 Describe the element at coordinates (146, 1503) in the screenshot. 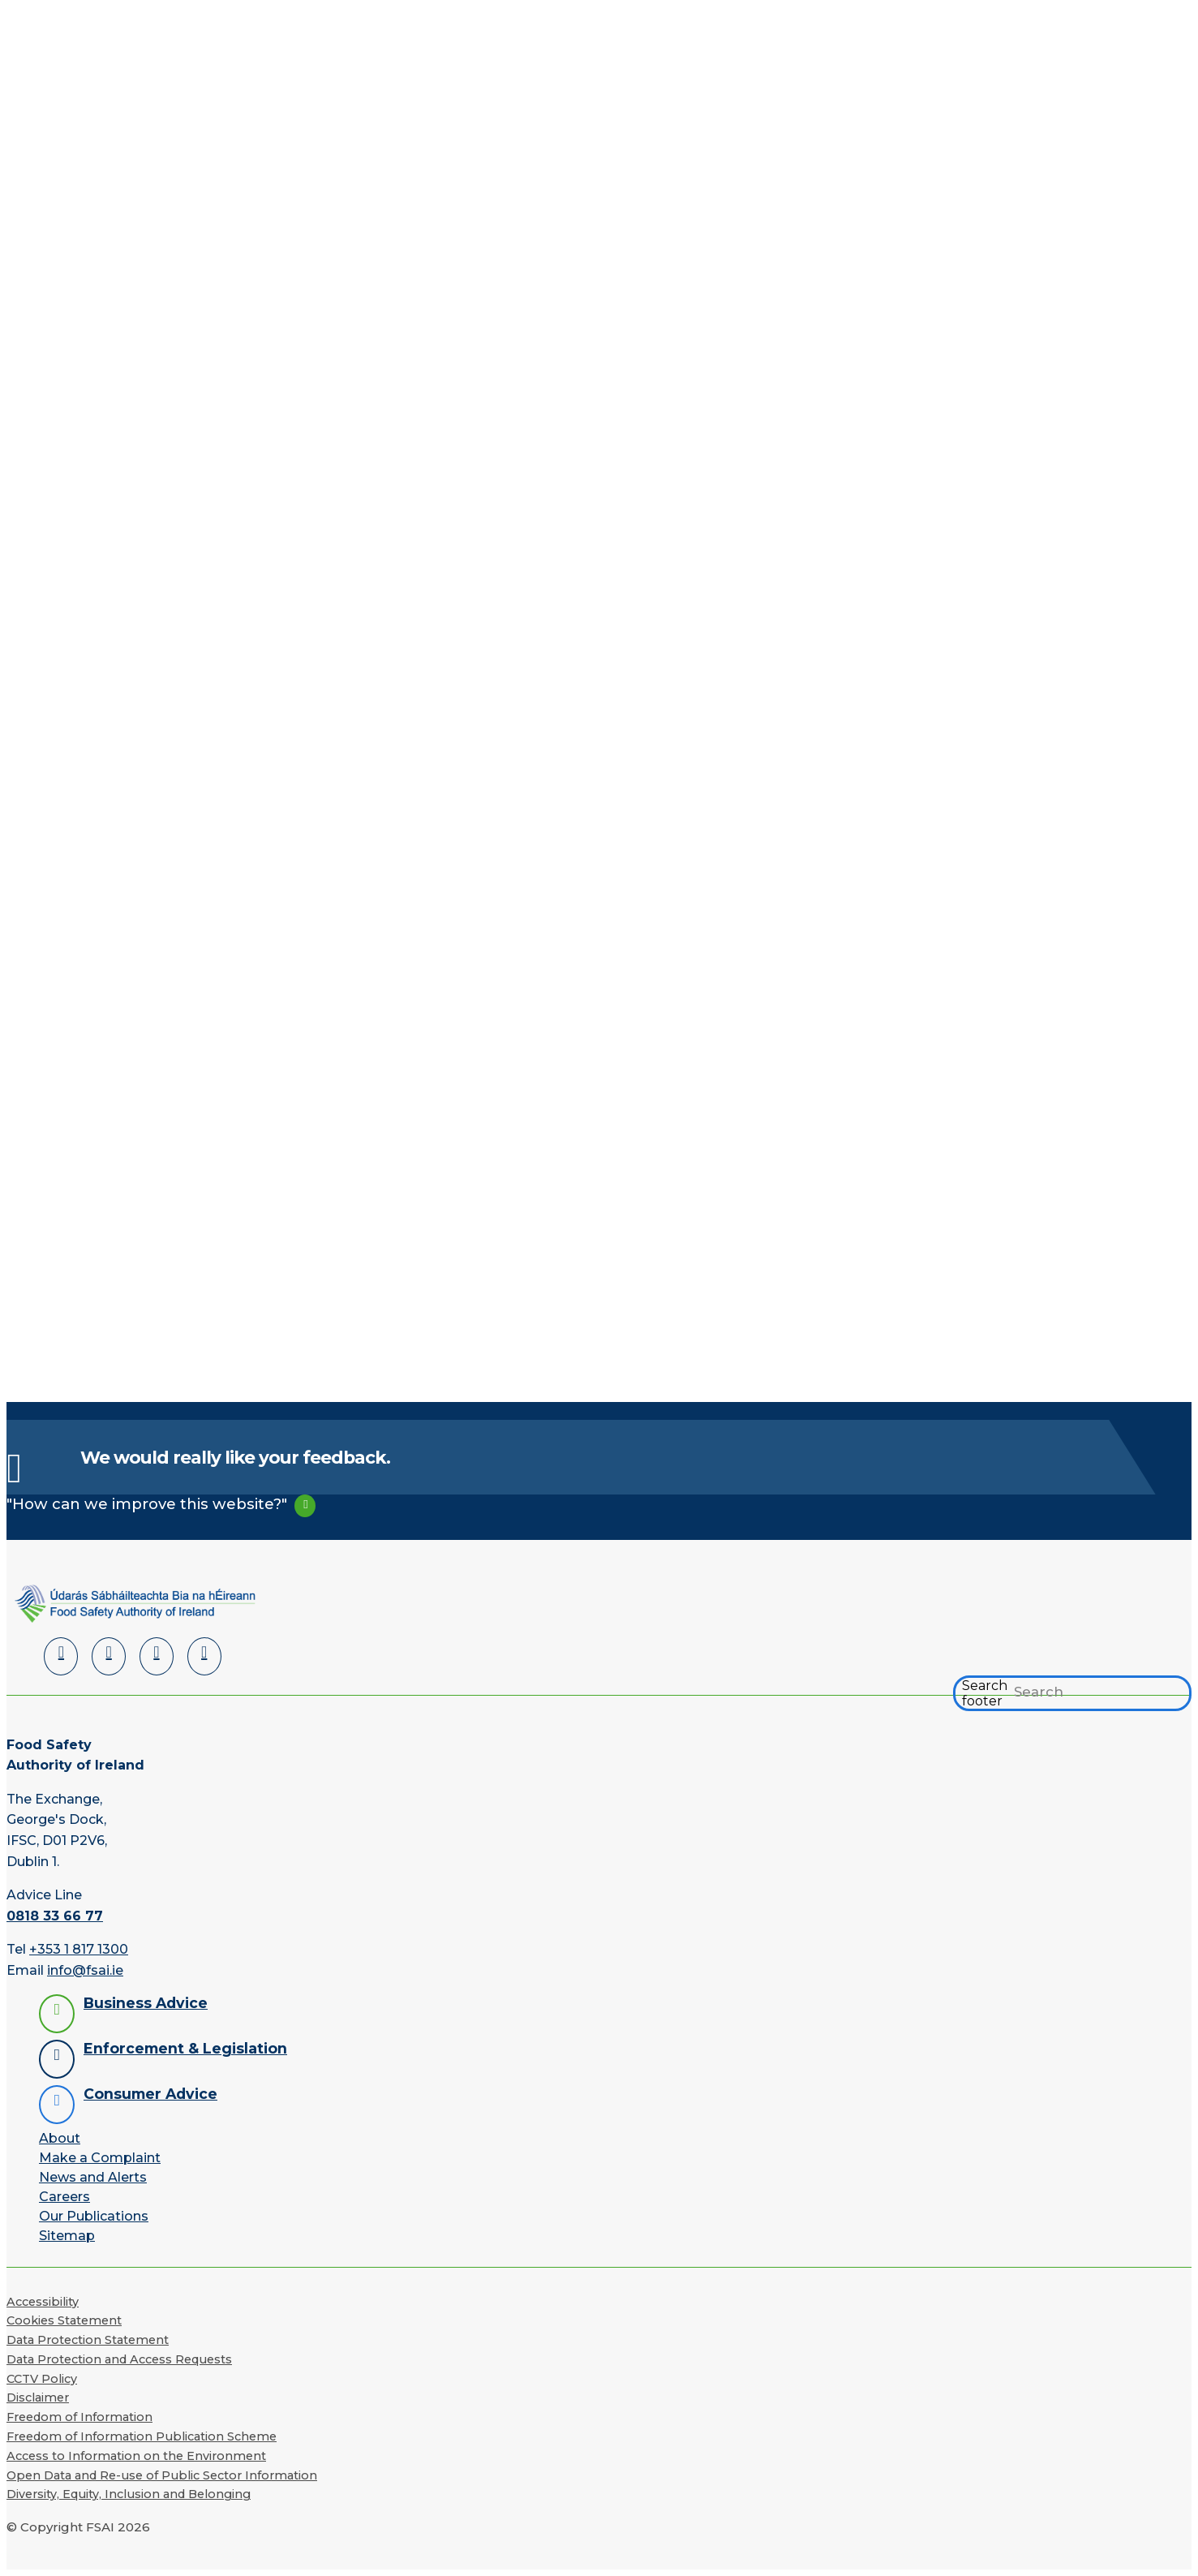

I see `"How can we improve this website?"` at that location.